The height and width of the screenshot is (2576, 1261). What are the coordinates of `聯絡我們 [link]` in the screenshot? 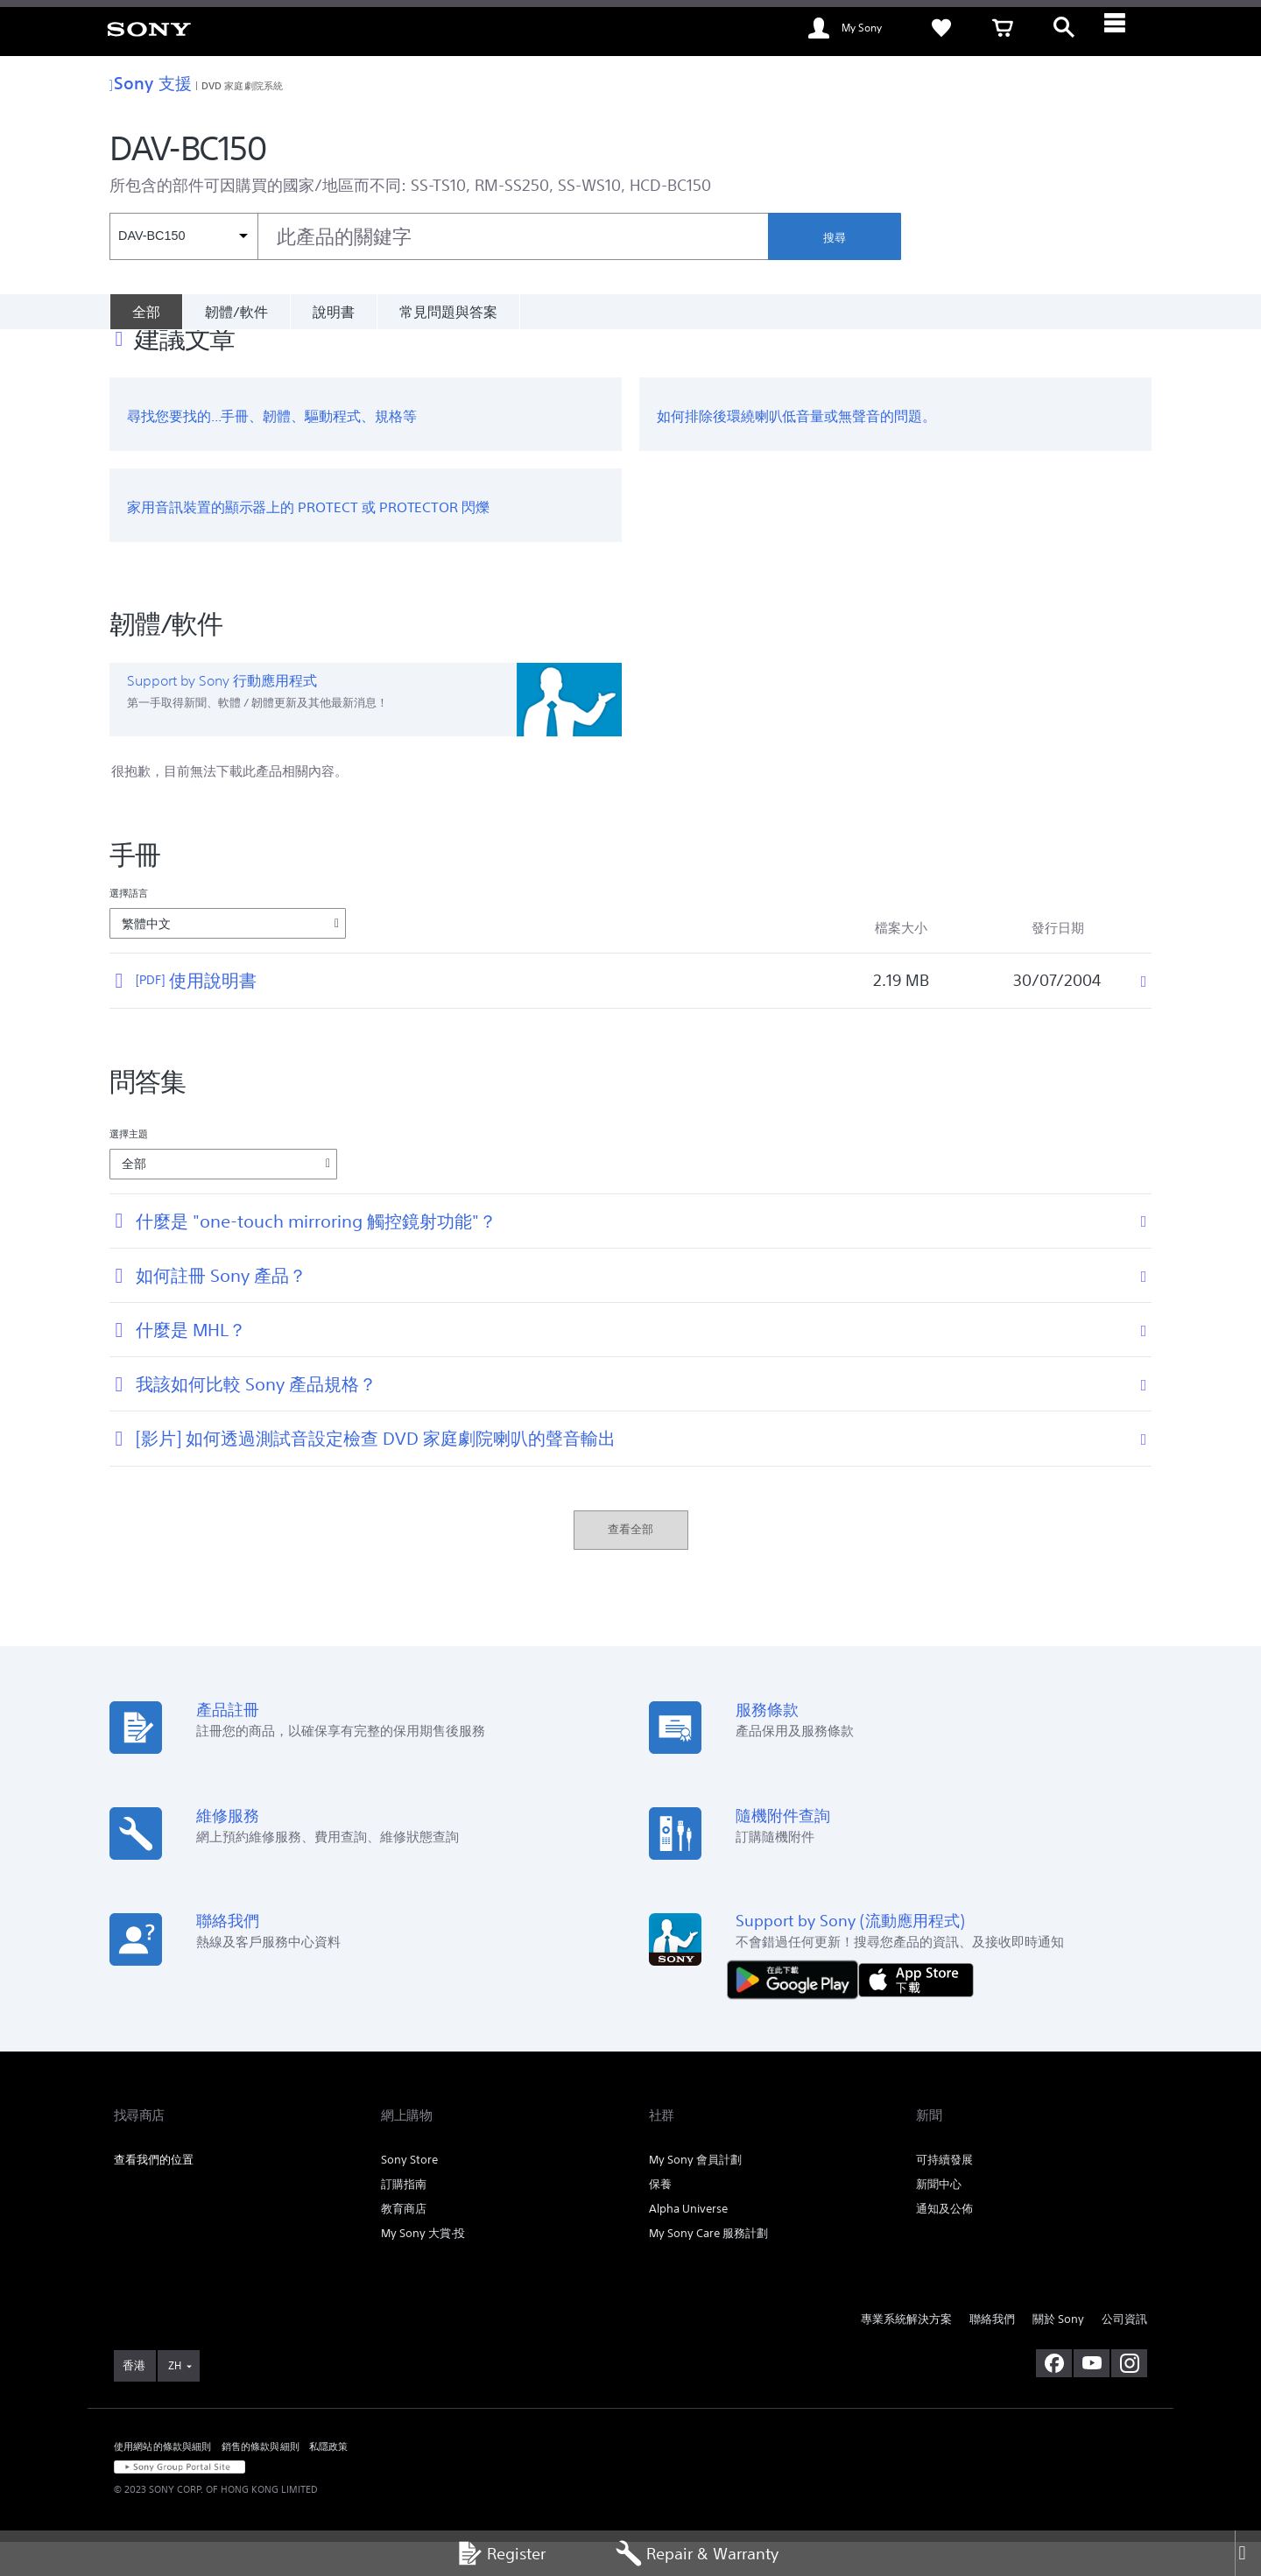 It's located at (992, 2353).